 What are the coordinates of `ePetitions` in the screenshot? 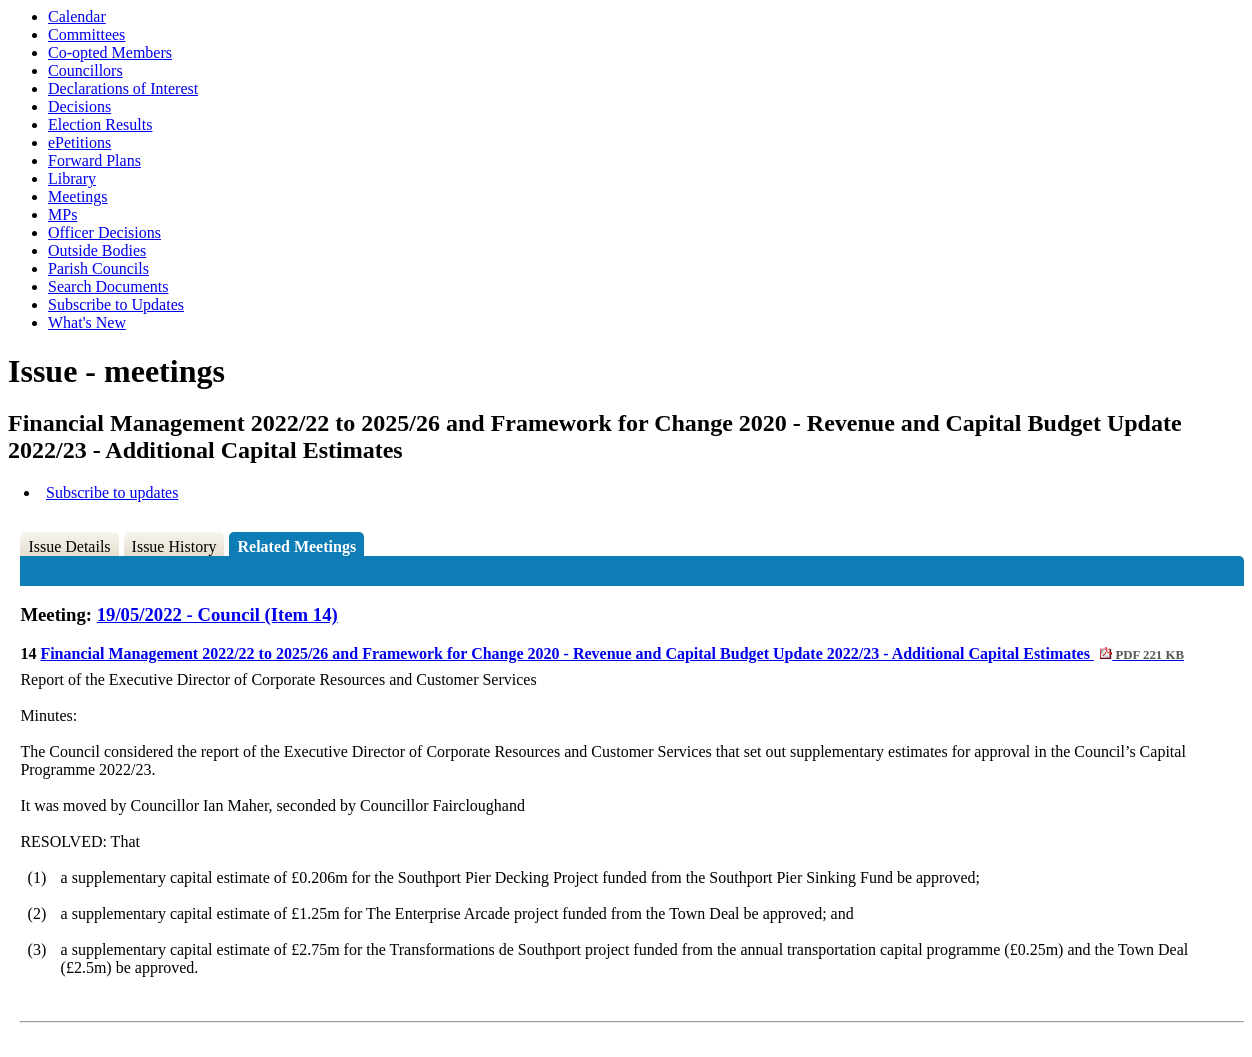 It's located at (79, 142).